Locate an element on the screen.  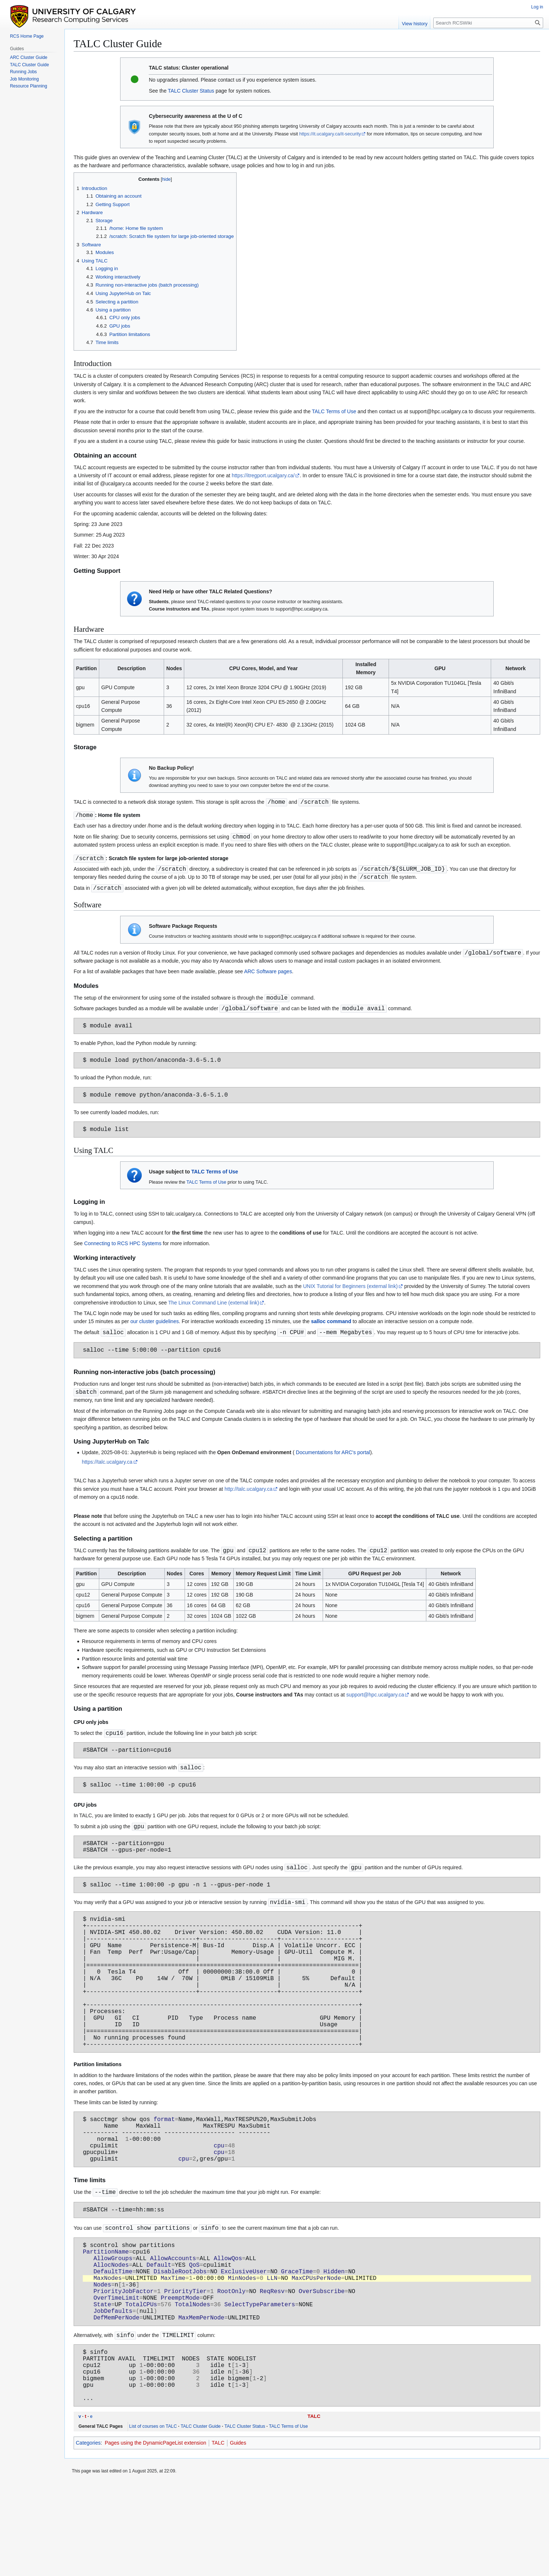
https://it.ucalgary.ca/it-security is located at coordinates (330, 134).